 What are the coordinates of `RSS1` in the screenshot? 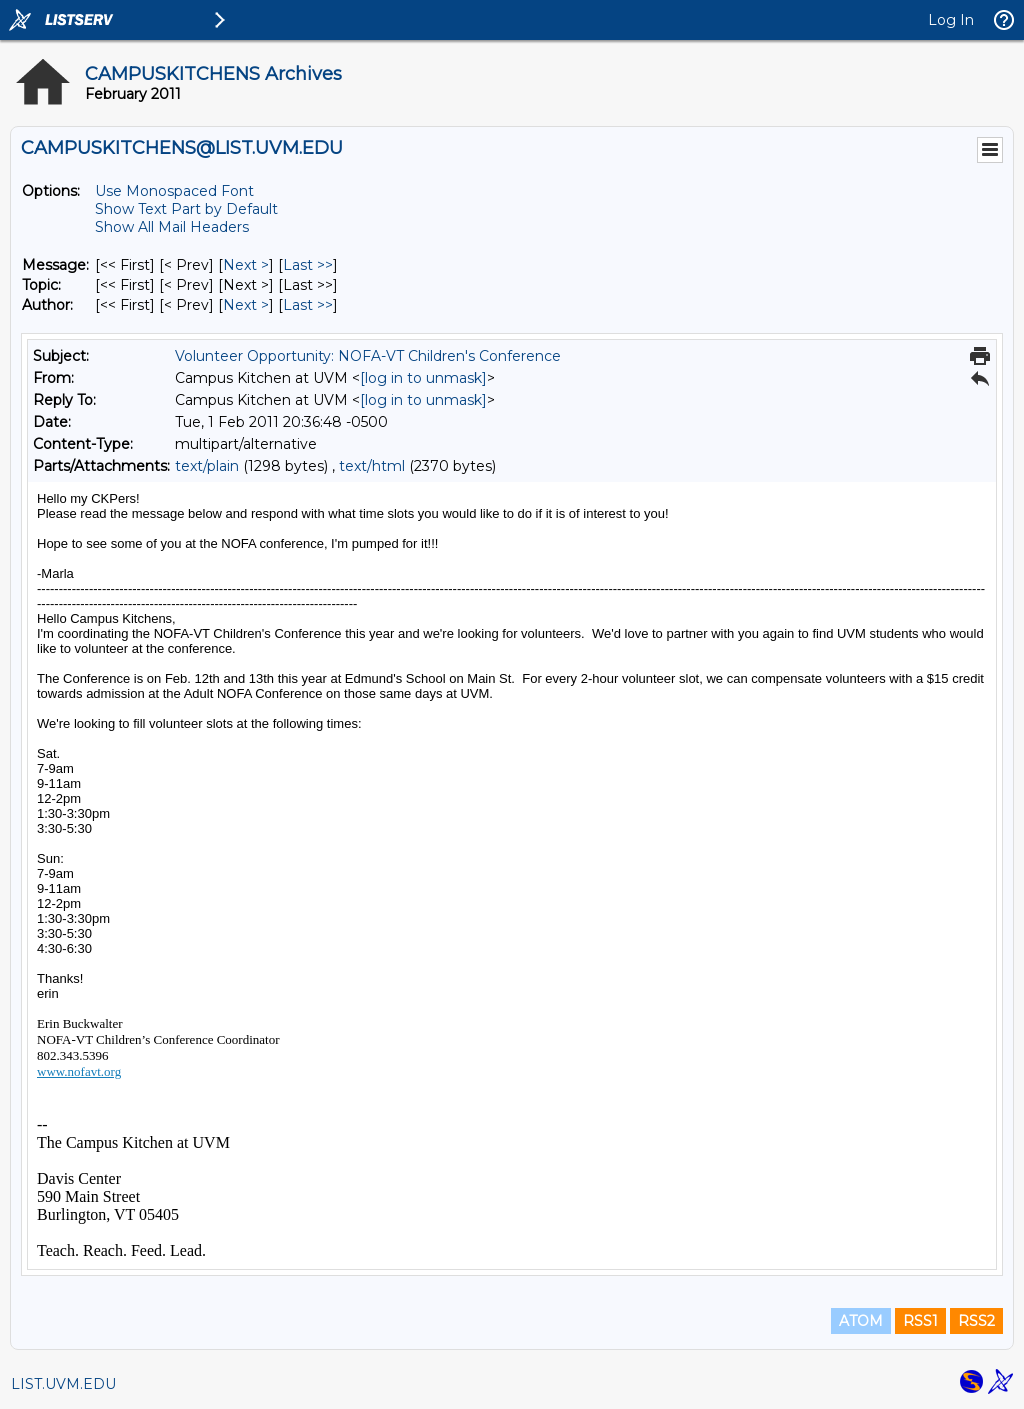 It's located at (920, 1321).